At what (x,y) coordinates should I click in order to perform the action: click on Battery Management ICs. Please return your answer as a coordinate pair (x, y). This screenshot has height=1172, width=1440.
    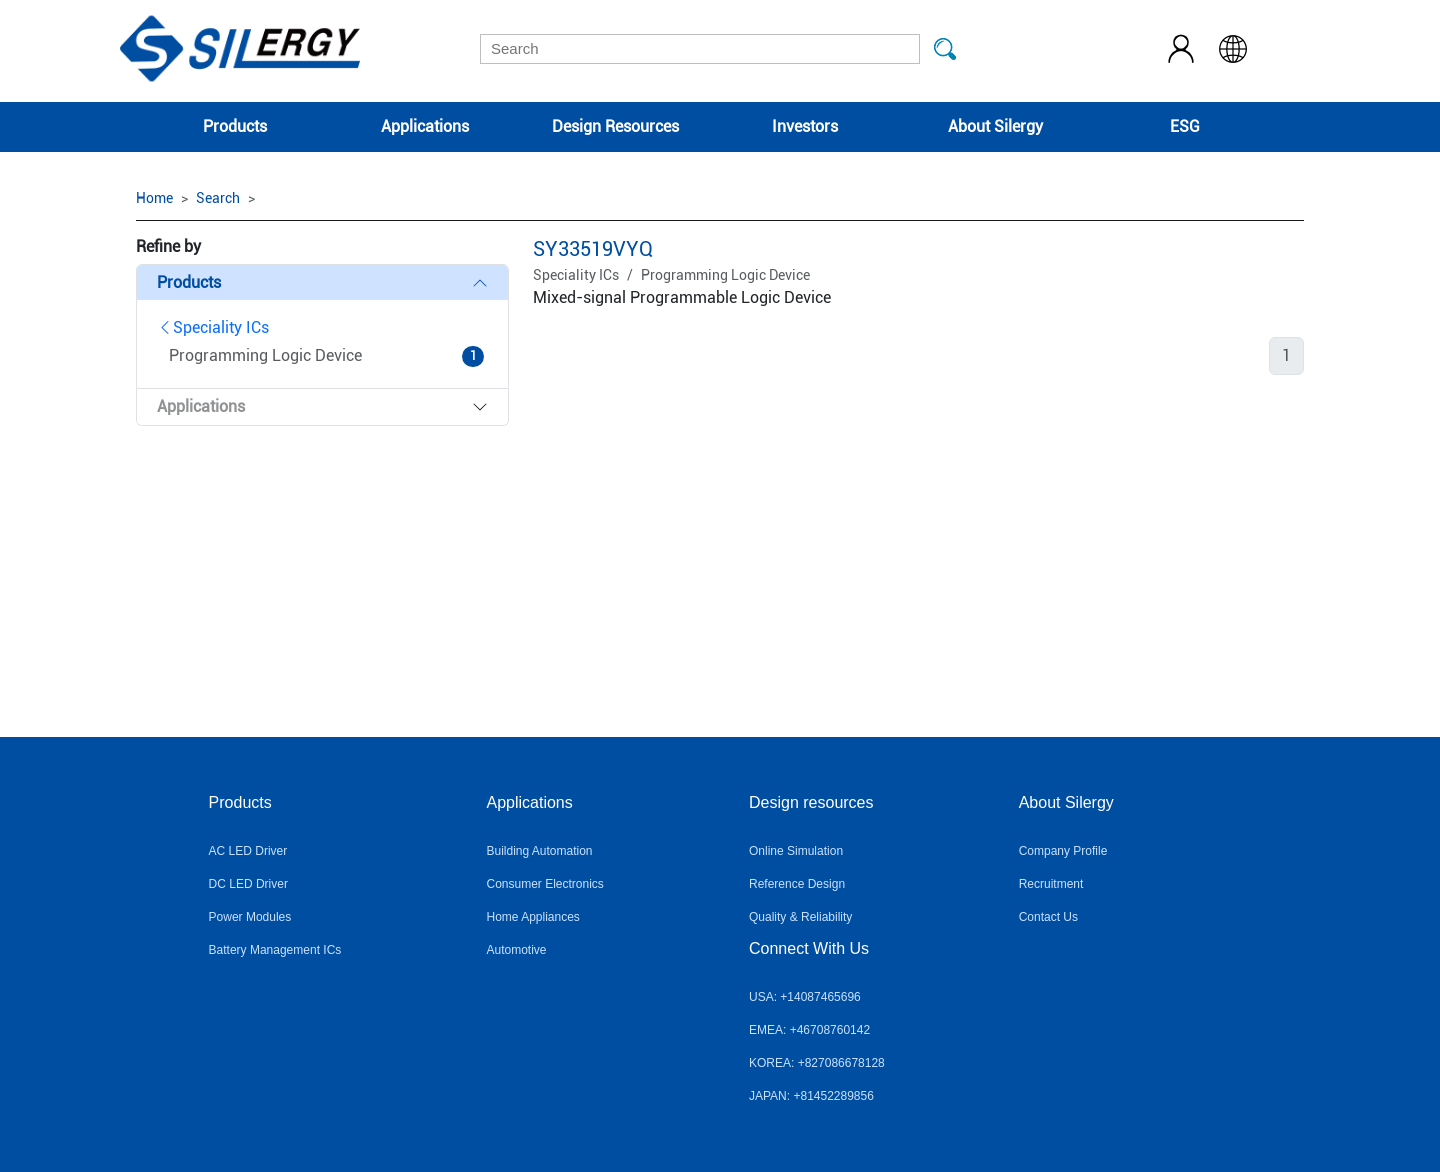
    Looking at the image, I should click on (275, 950).